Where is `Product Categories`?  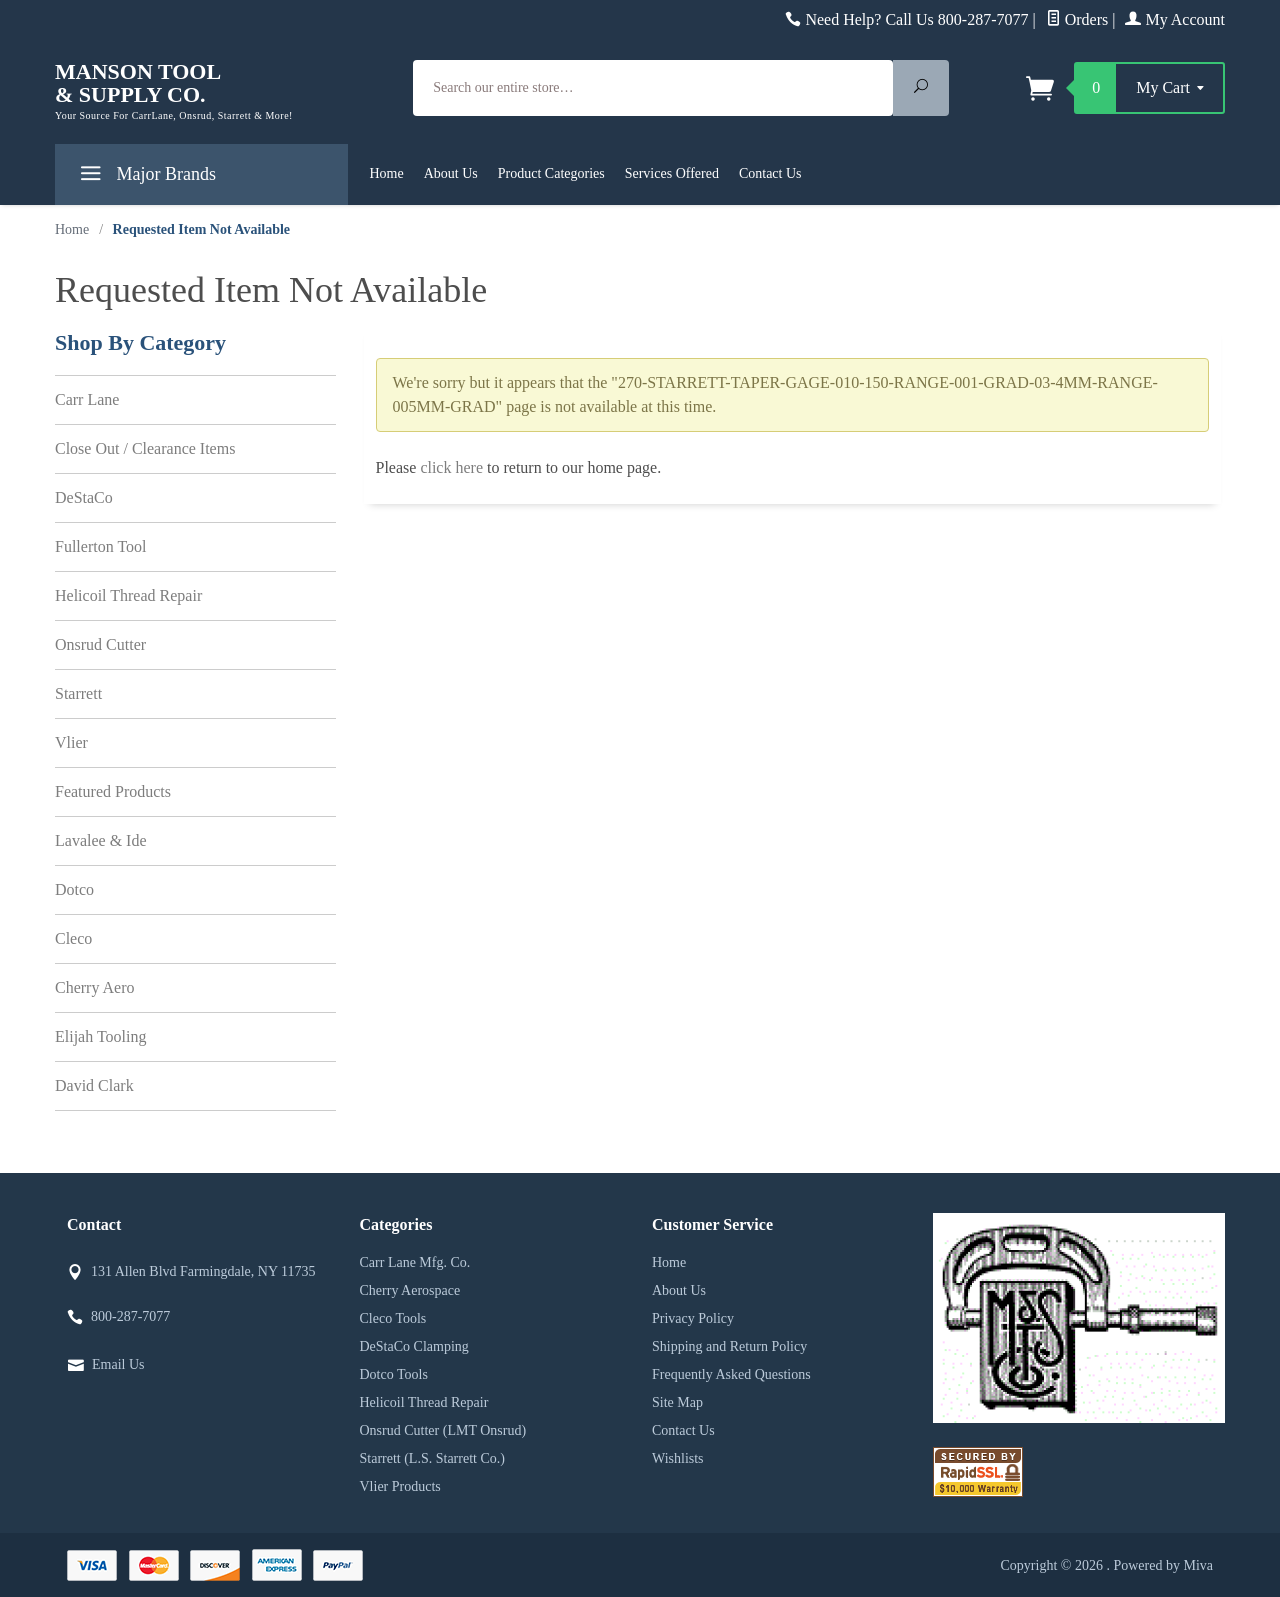
Product Categories is located at coordinates (551, 173).